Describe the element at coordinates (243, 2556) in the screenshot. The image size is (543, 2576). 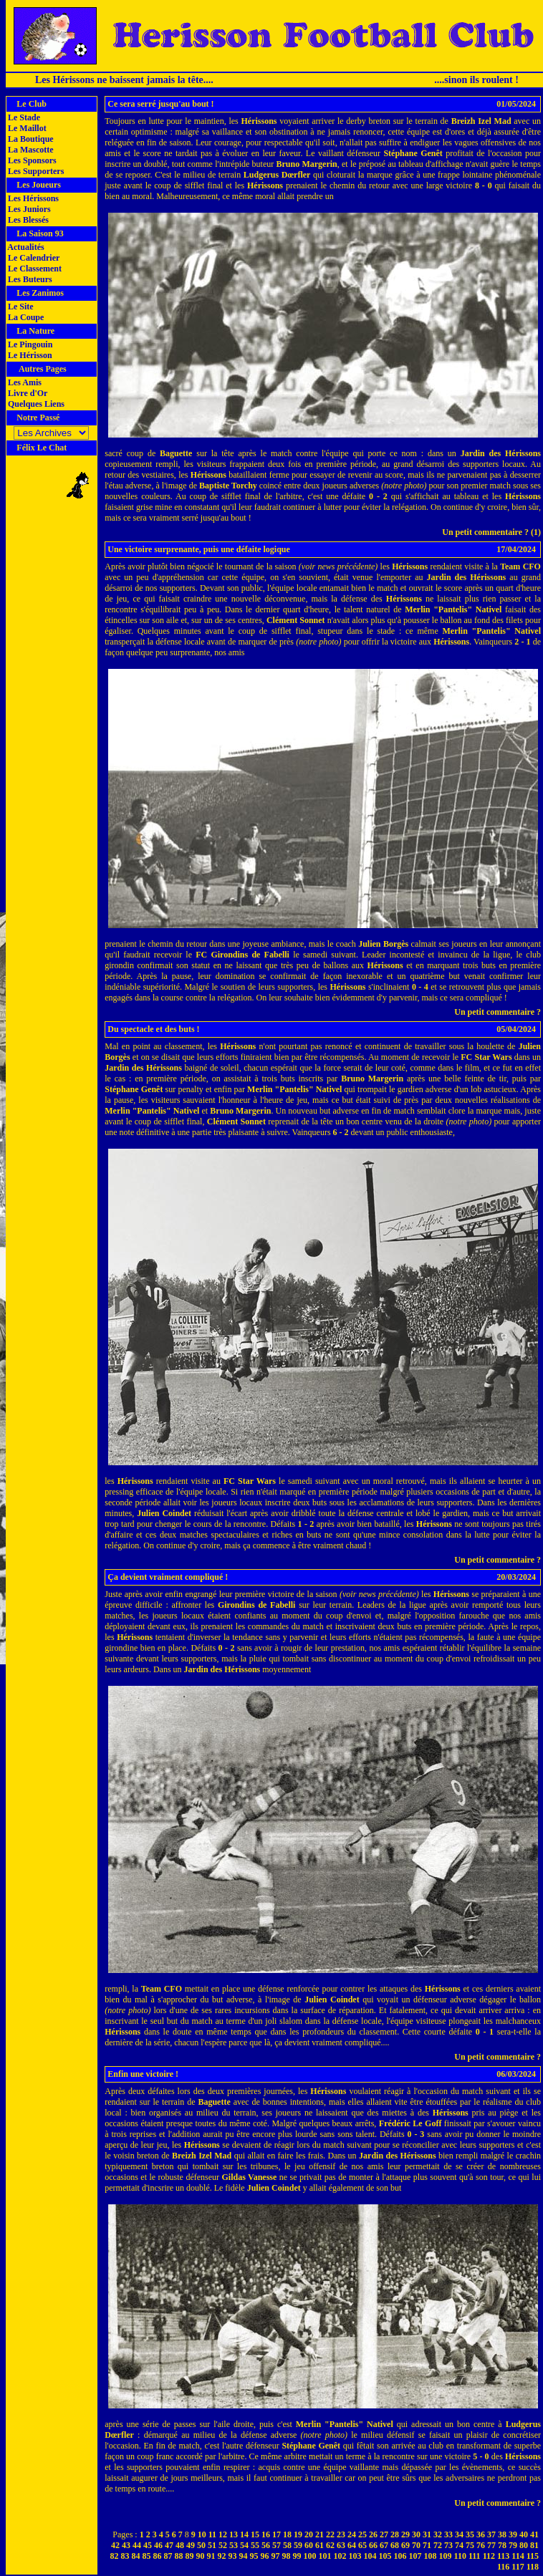
I see `94` at that location.